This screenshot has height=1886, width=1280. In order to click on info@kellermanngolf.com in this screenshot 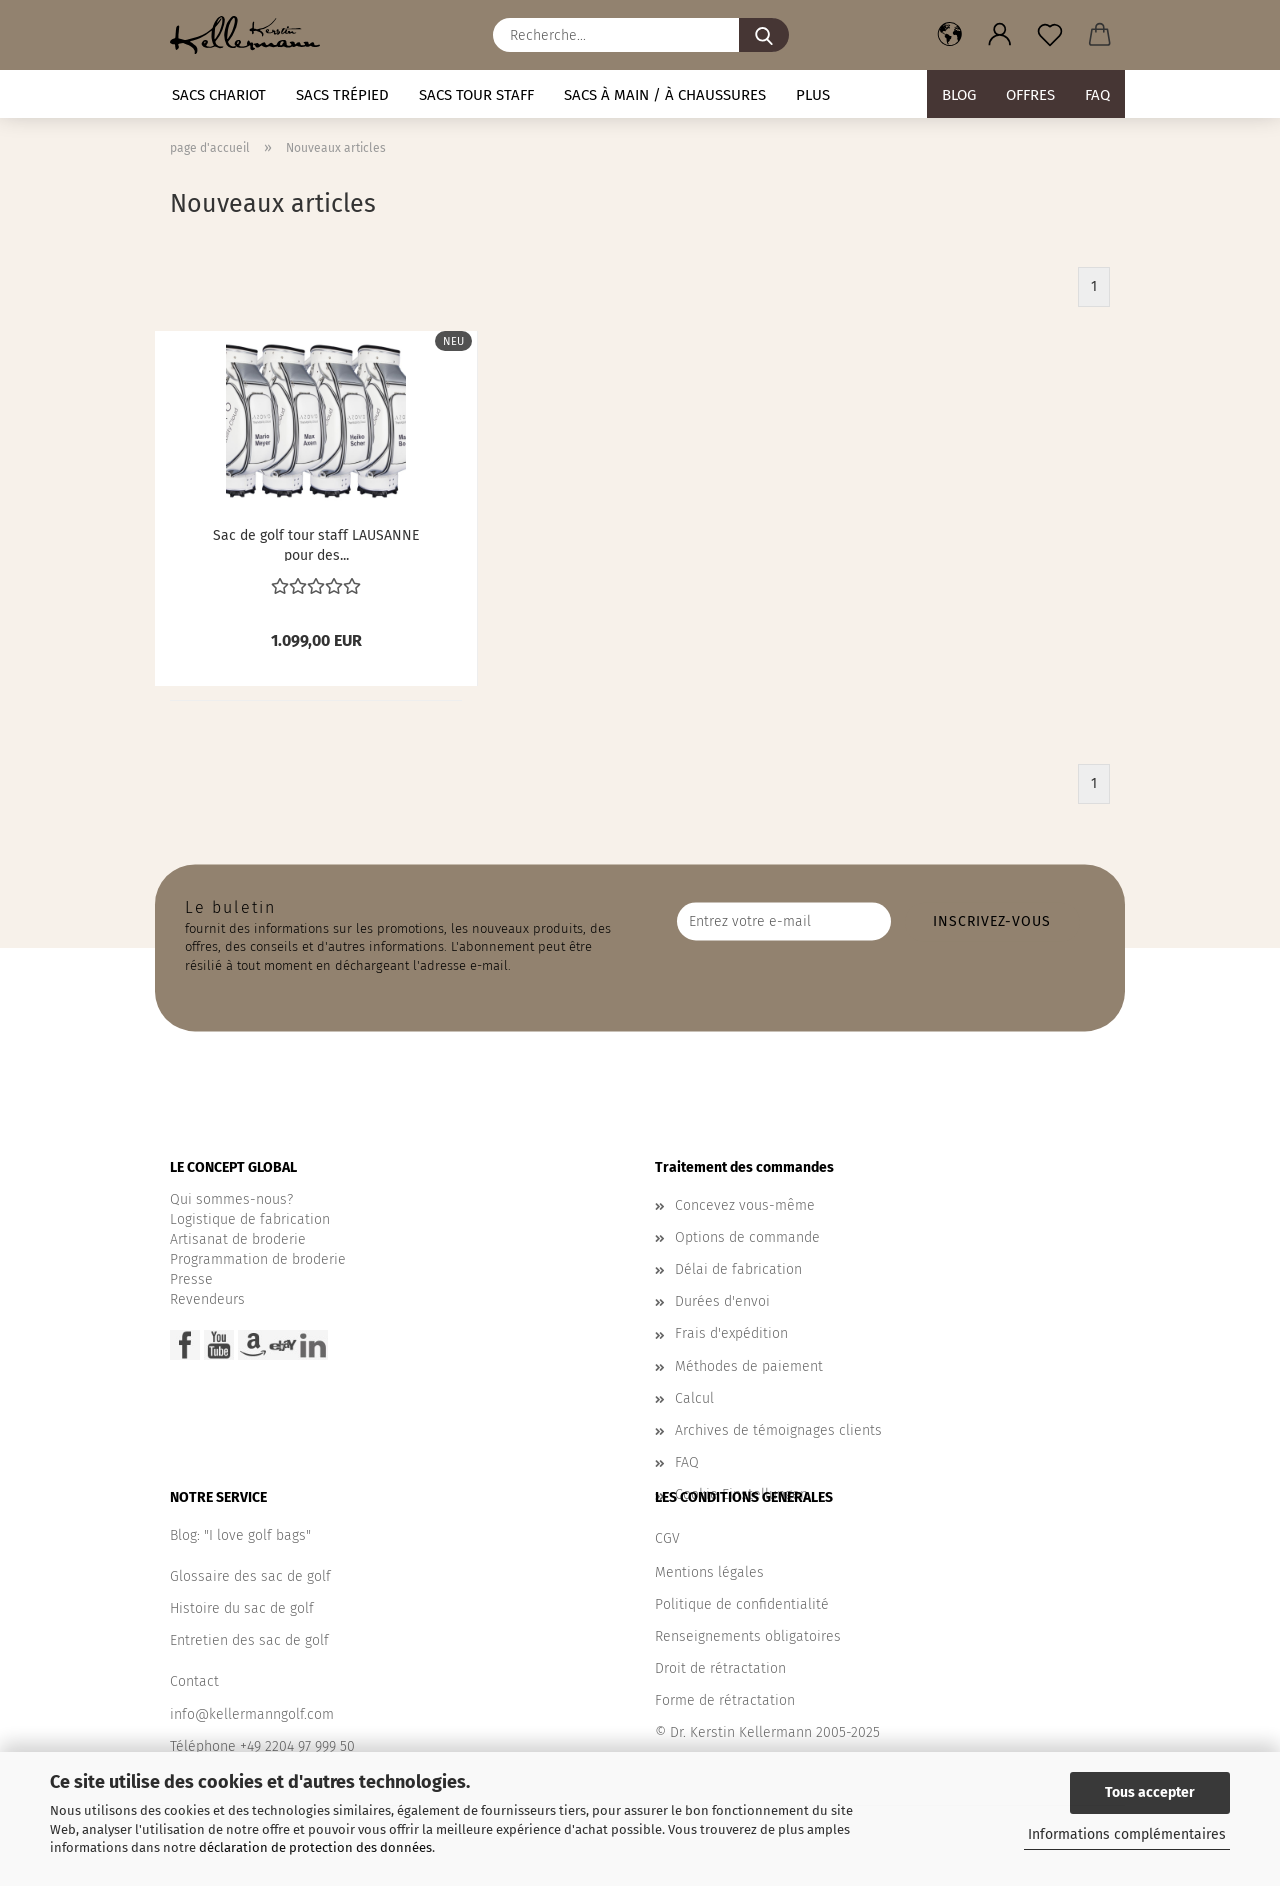, I will do `click(252, 1714)`.